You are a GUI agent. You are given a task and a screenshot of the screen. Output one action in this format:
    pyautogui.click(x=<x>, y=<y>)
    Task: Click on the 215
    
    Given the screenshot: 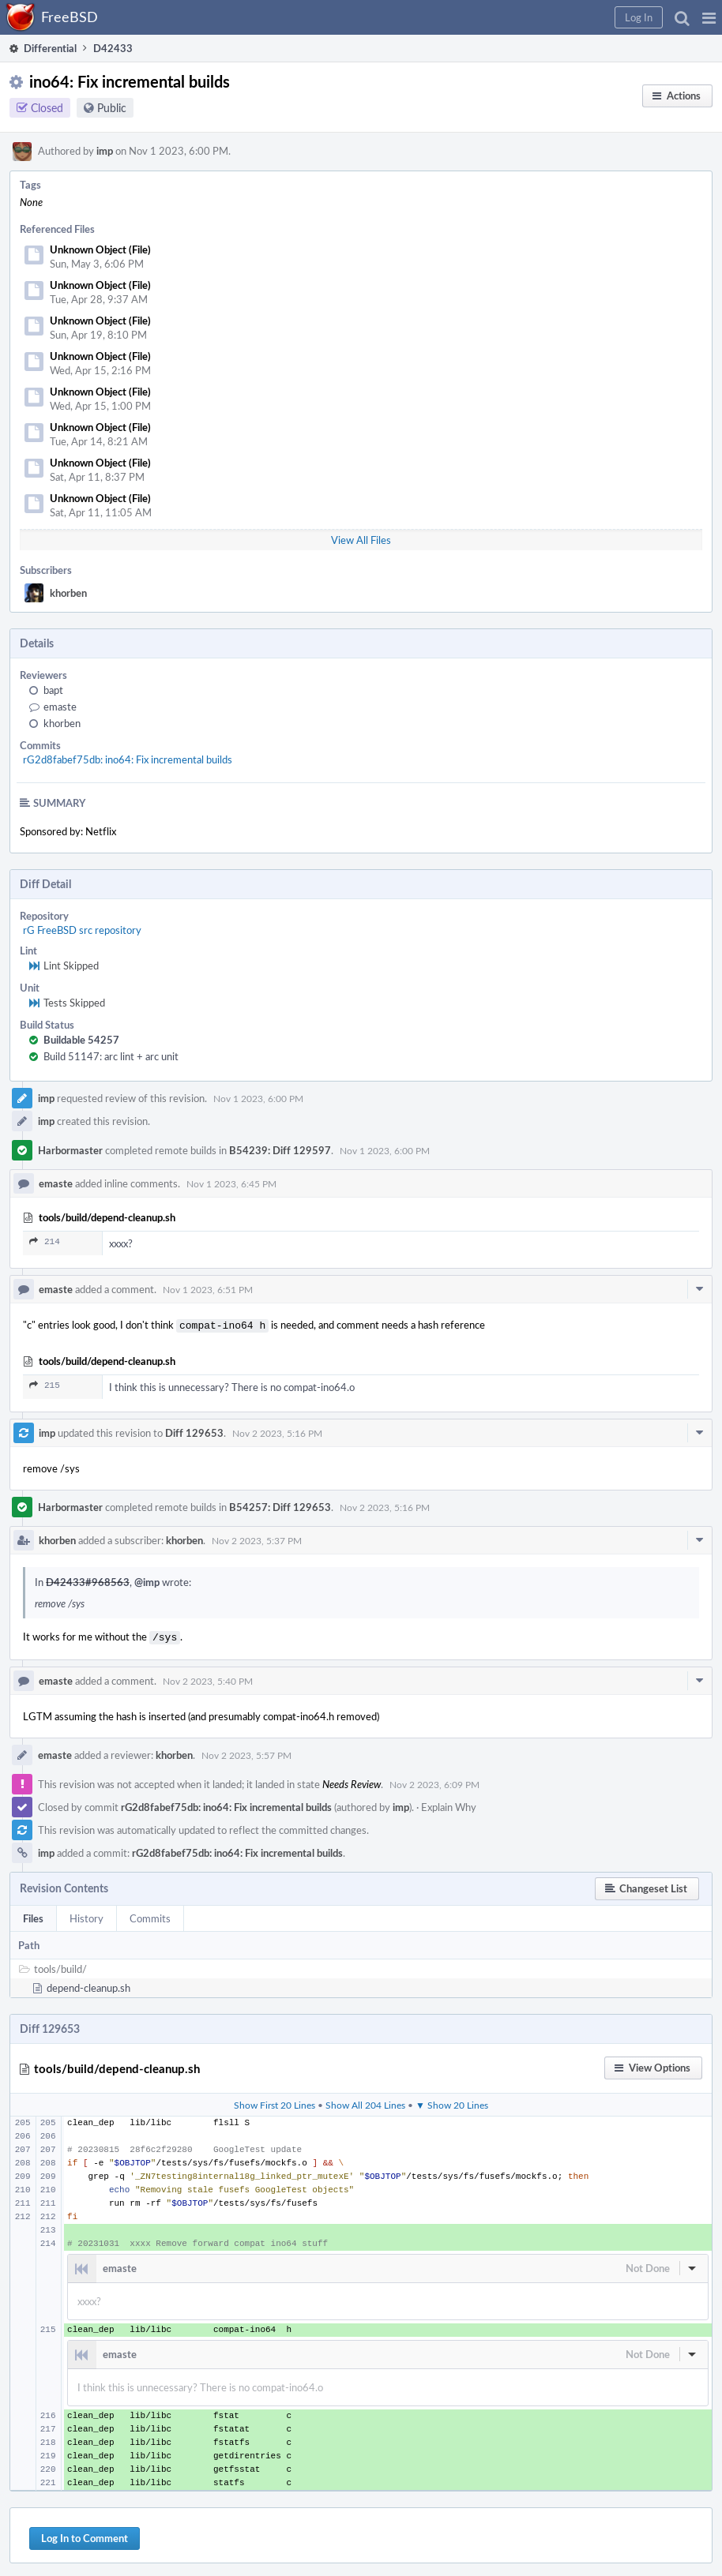 What is the action you would take?
    pyautogui.click(x=44, y=1383)
    